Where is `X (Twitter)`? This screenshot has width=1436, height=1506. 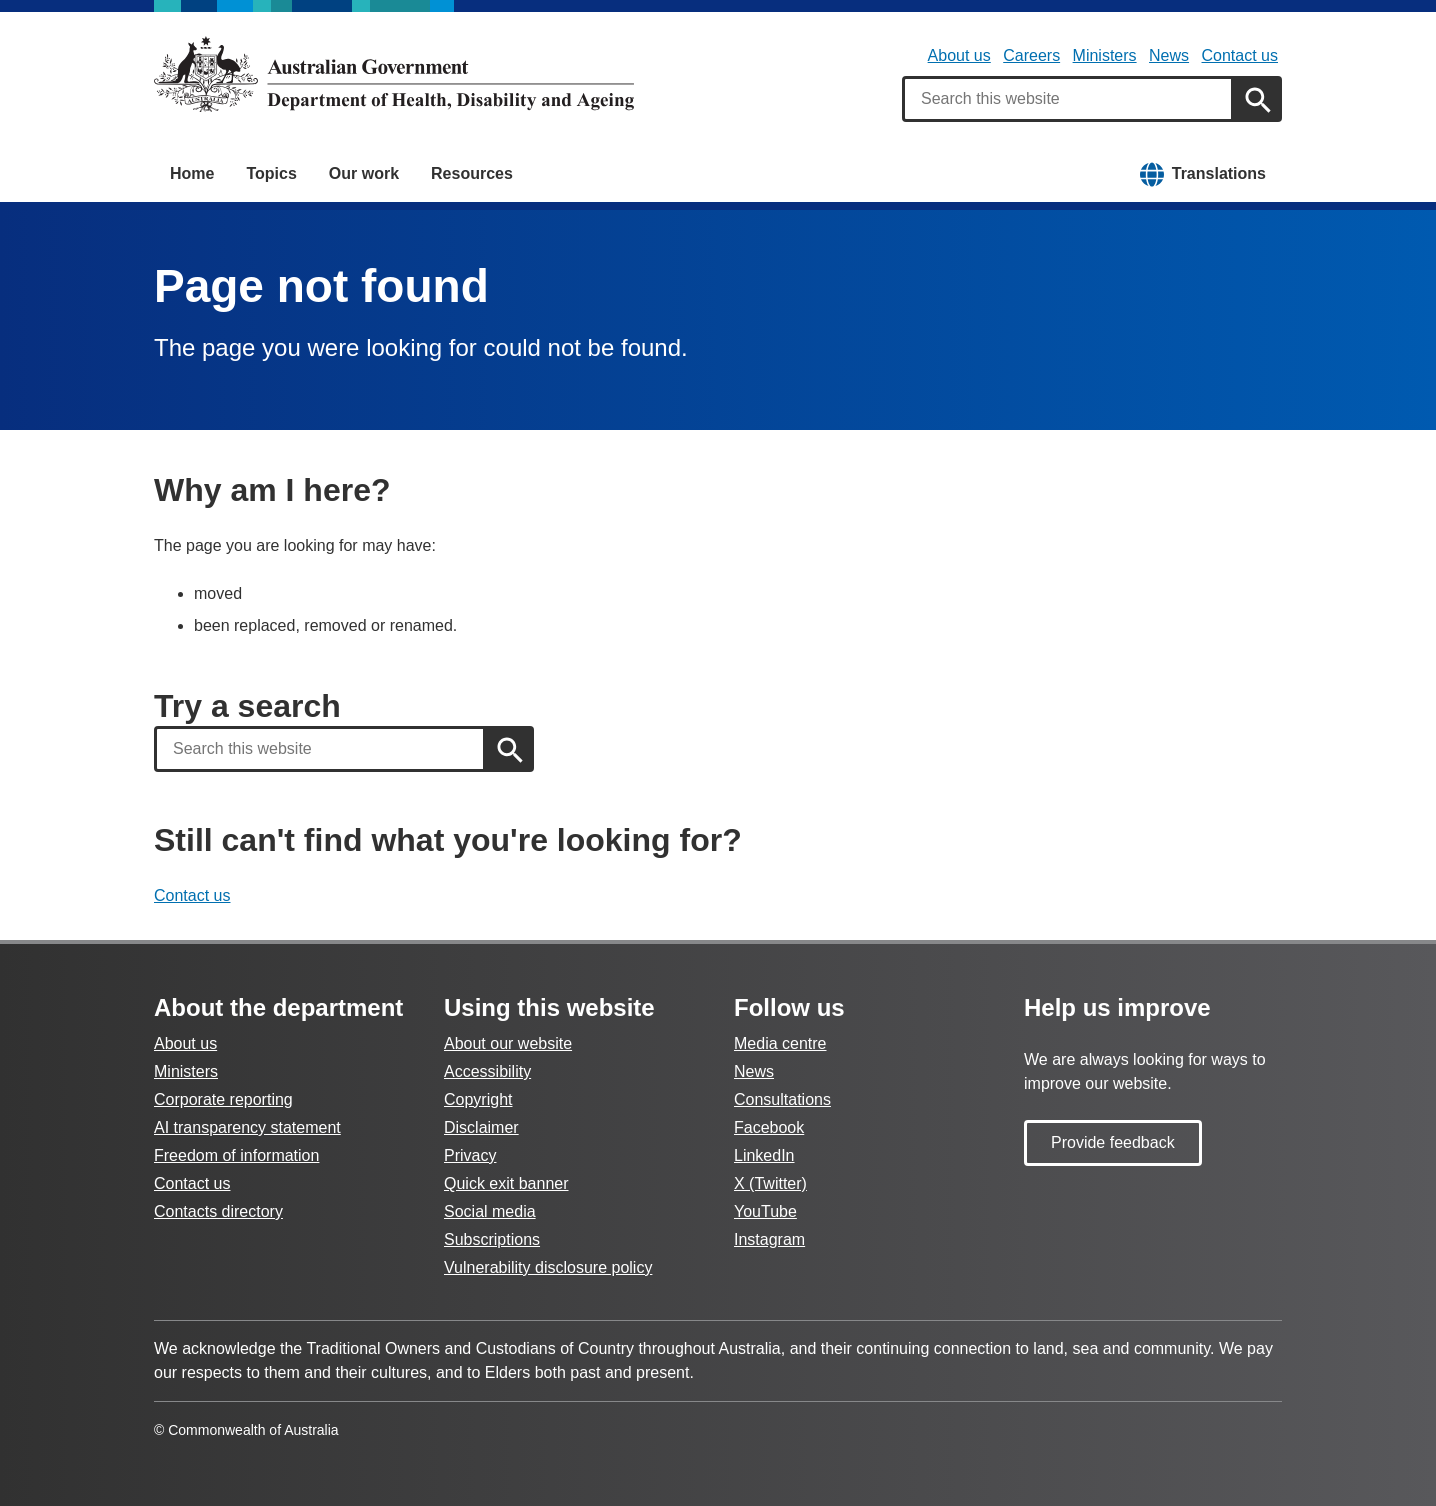
X (Twitter) is located at coordinates (770, 1183).